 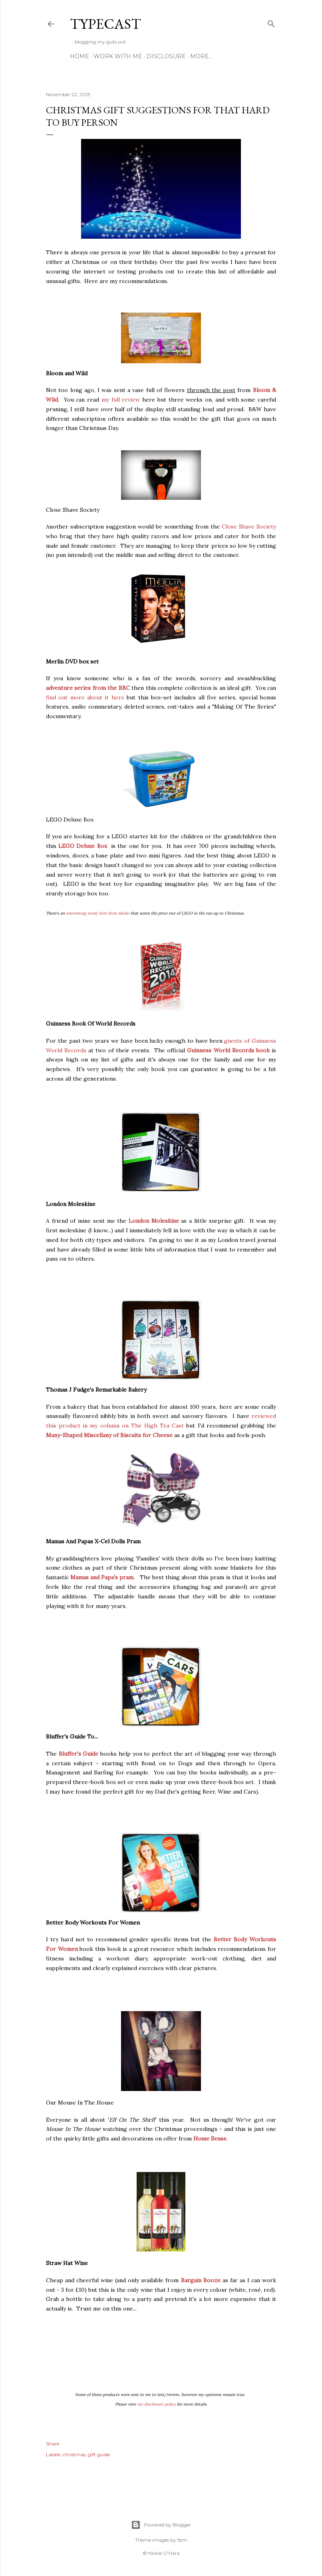 What do you see at coordinates (228, 1050) in the screenshot?
I see `Guinness World Records book` at bounding box center [228, 1050].